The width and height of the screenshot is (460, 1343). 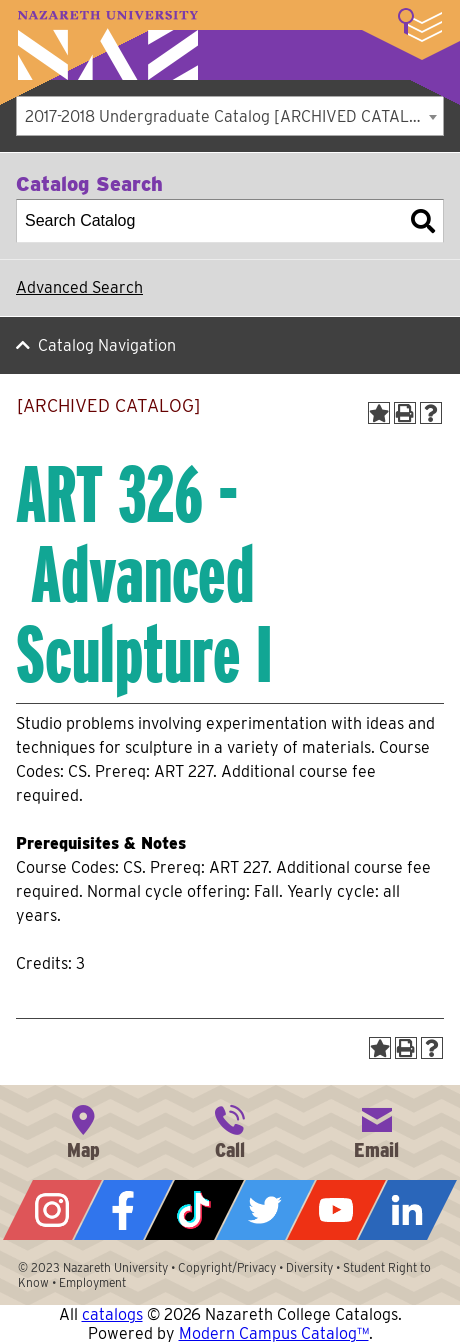 What do you see at coordinates (377, 1130) in the screenshot?
I see `info@naz.edu` at bounding box center [377, 1130].